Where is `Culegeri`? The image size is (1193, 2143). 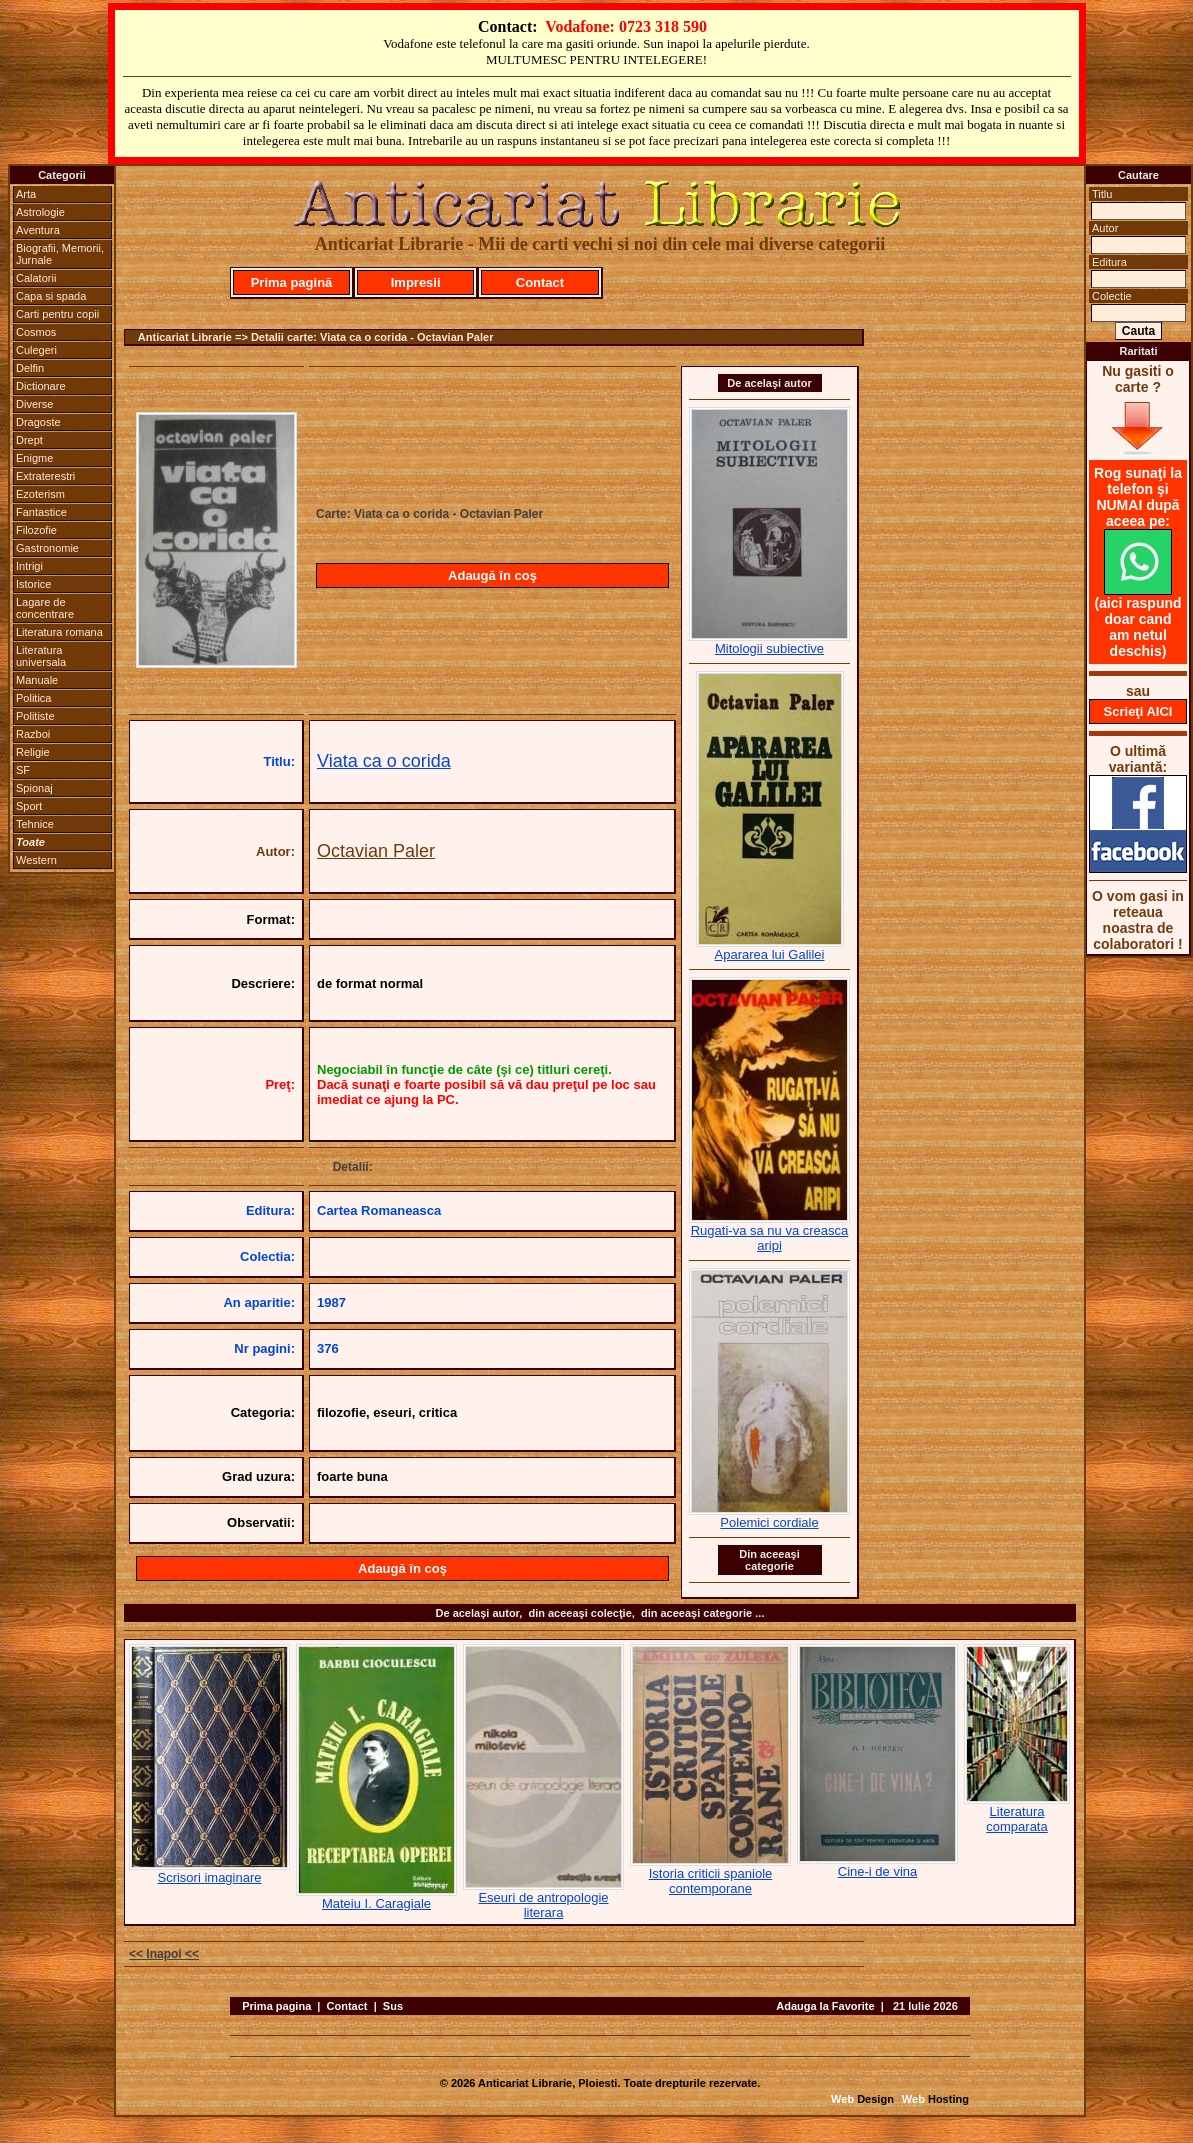
Culegeri is located at coordinates (36, 350).